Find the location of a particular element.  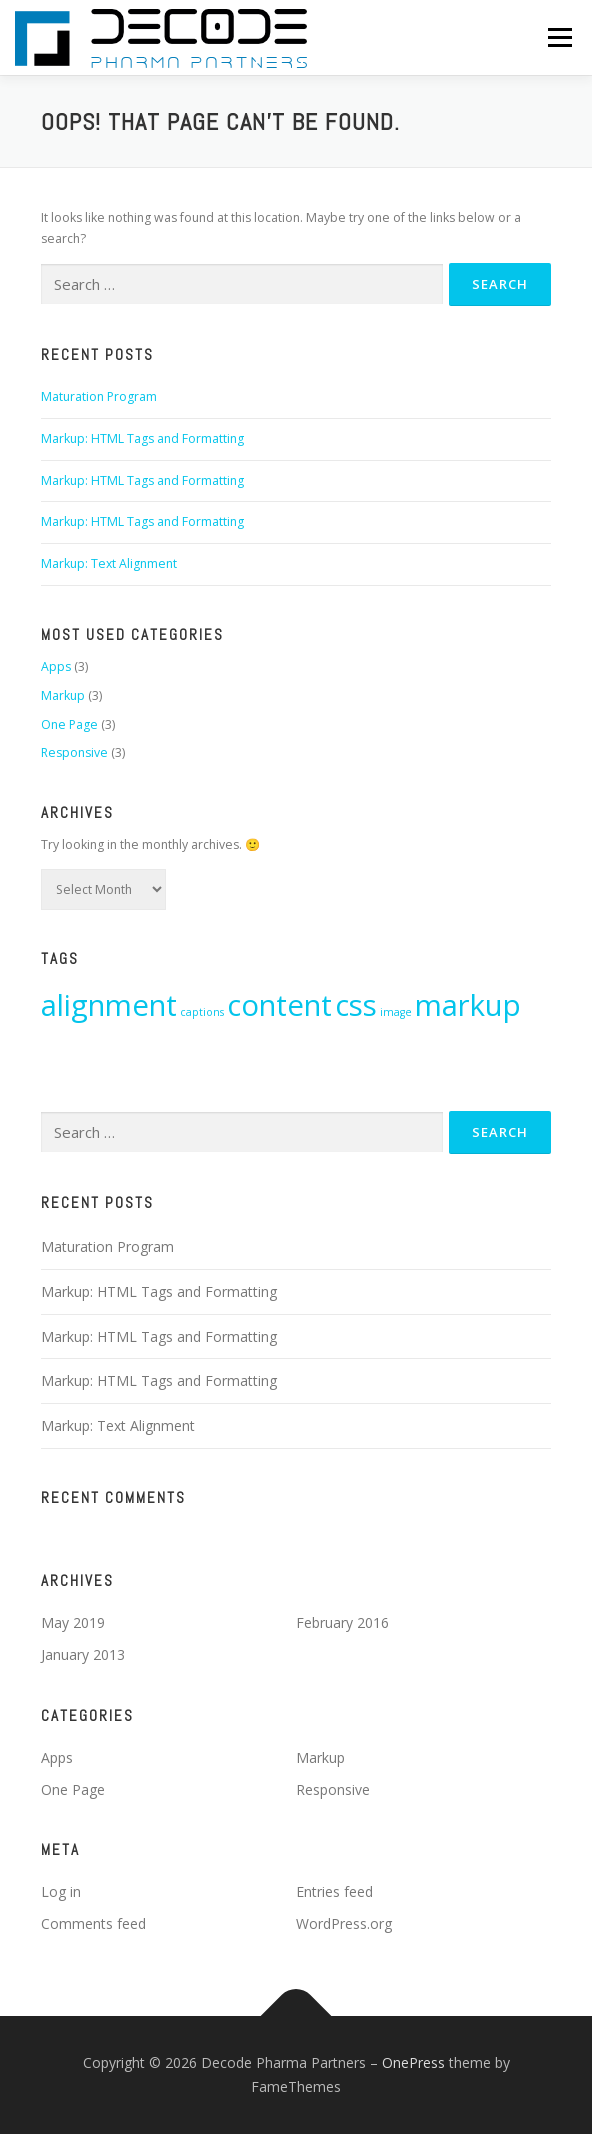

Comments feed is located at coordinates (93, 1923).